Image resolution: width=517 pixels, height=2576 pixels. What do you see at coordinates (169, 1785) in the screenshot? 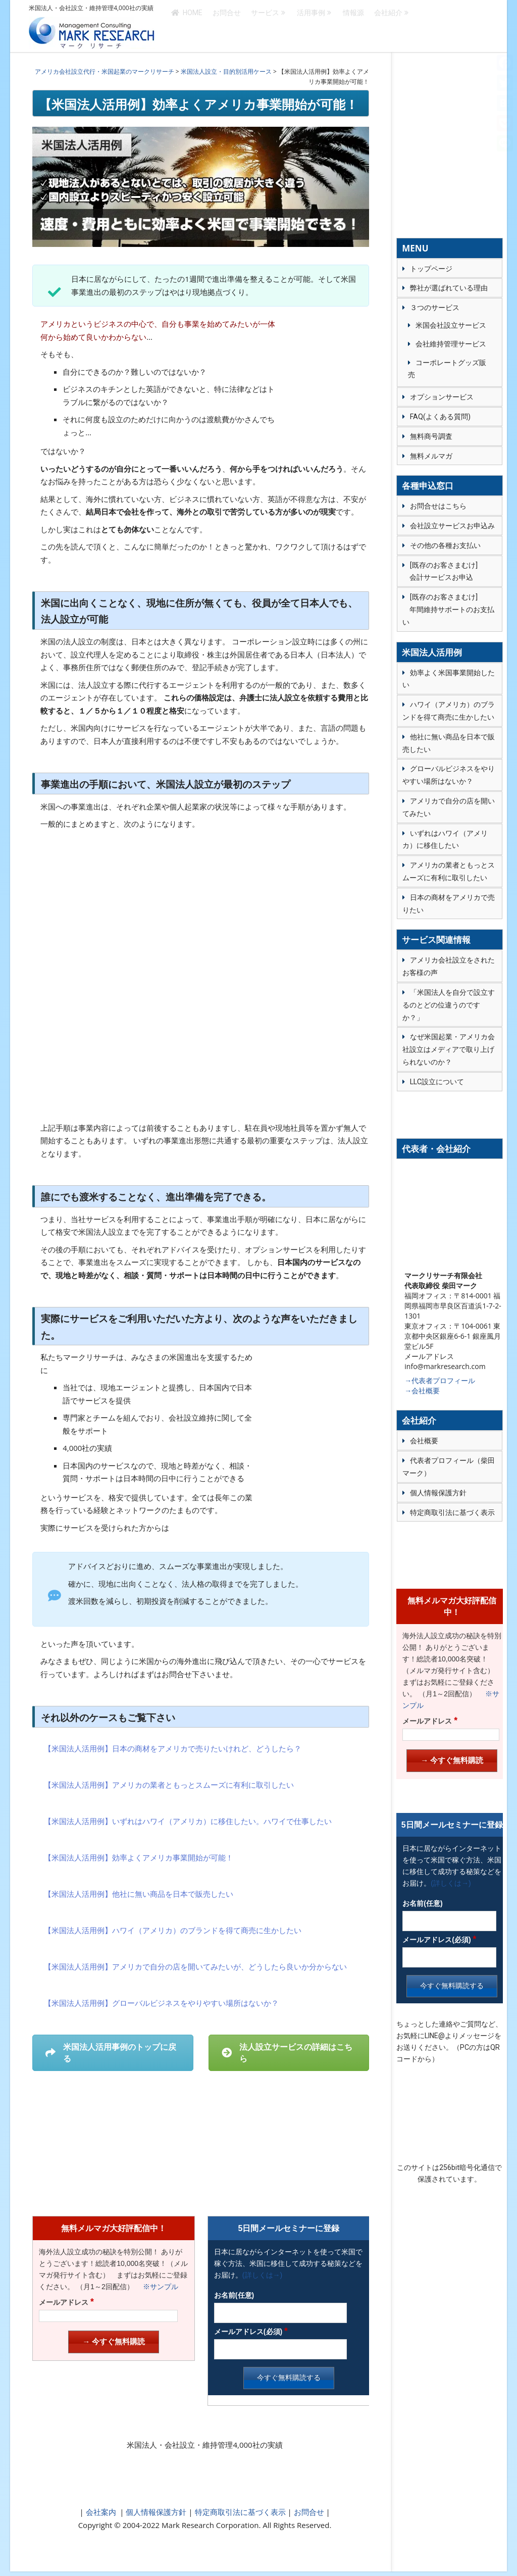
I see `【米国法人活用例】アメリカの業者ともっとスムーズに有利に取引したい` at bounding box center [169, 1785].